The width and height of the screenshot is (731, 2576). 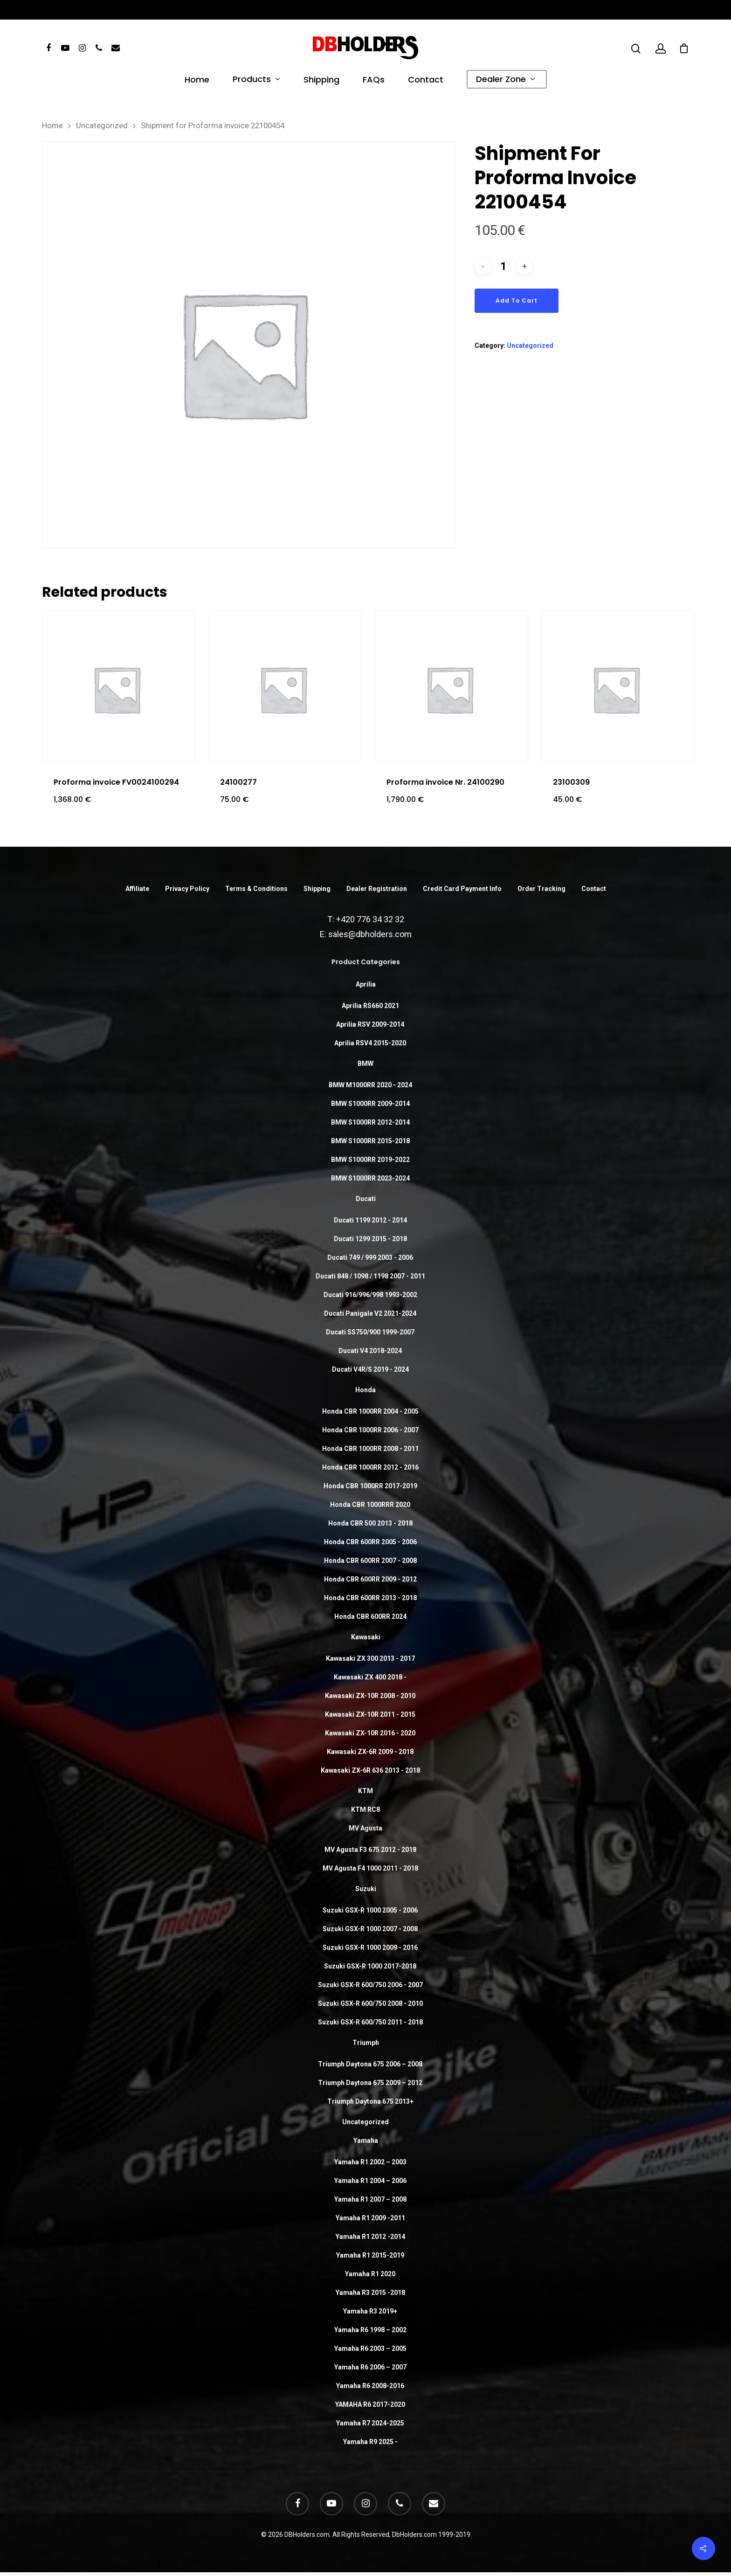 I want to click on Triumph Daytona 675 2009 – 2012, so click(x=370, y=2082).